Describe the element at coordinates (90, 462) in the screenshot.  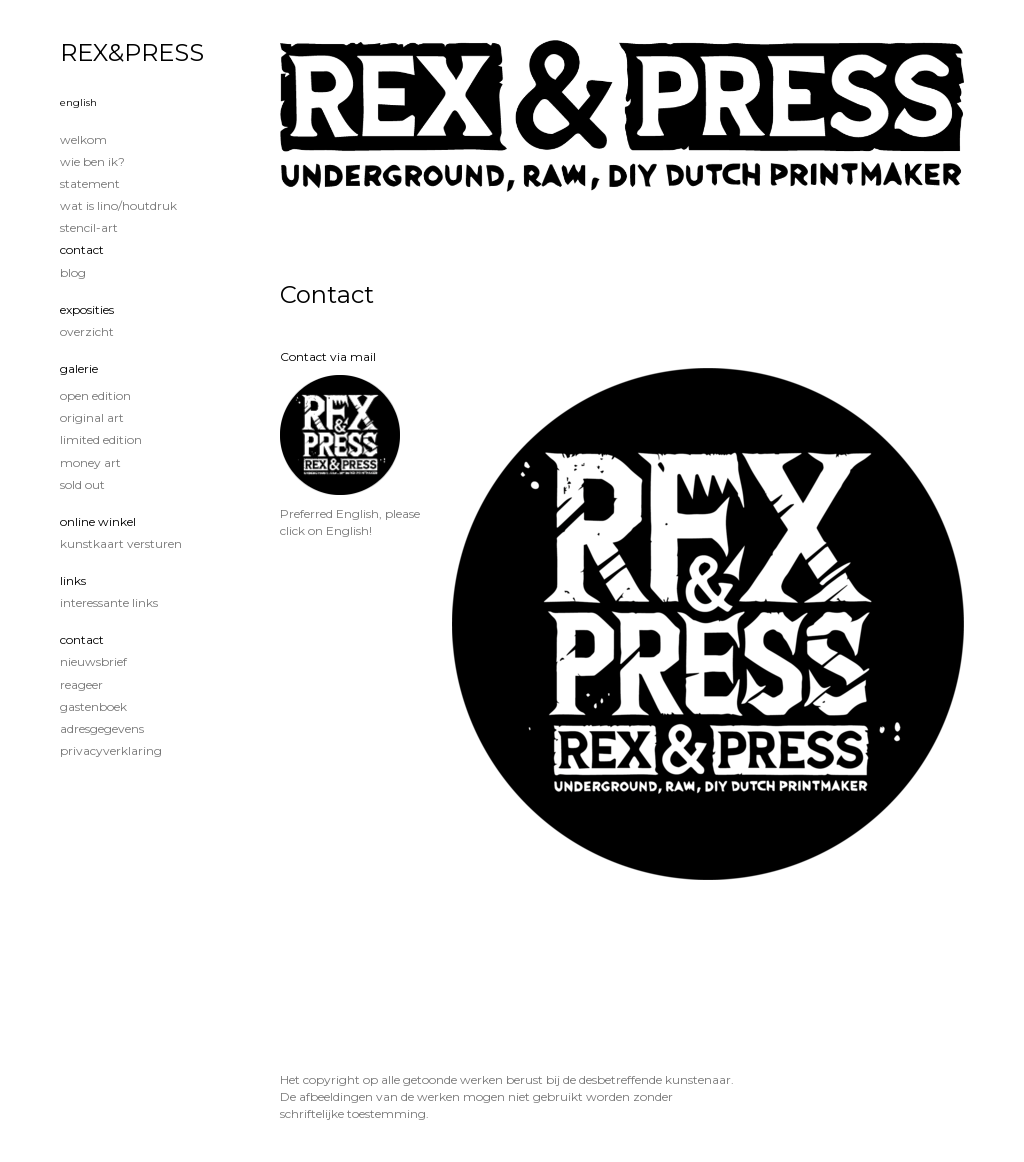
I see `Money Art` at that location.